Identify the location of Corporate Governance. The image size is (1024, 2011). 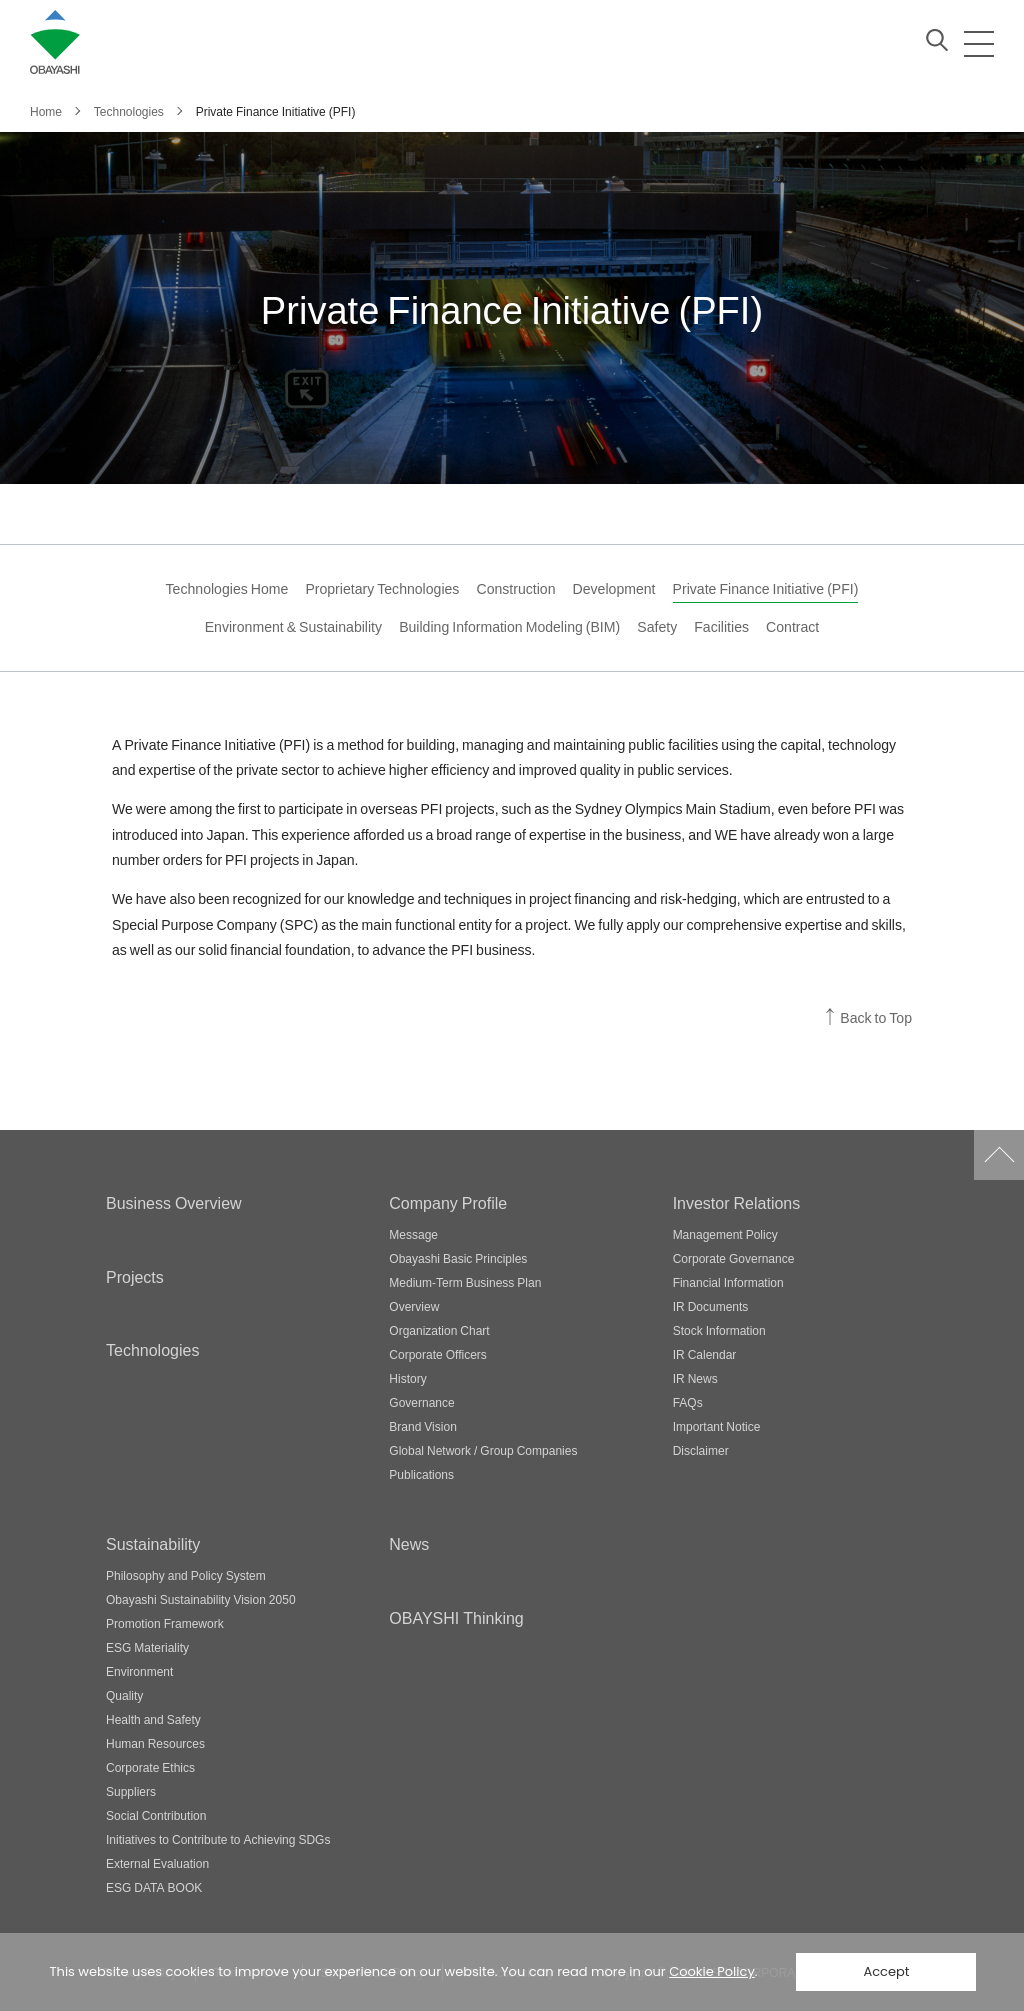
(734, 1258).